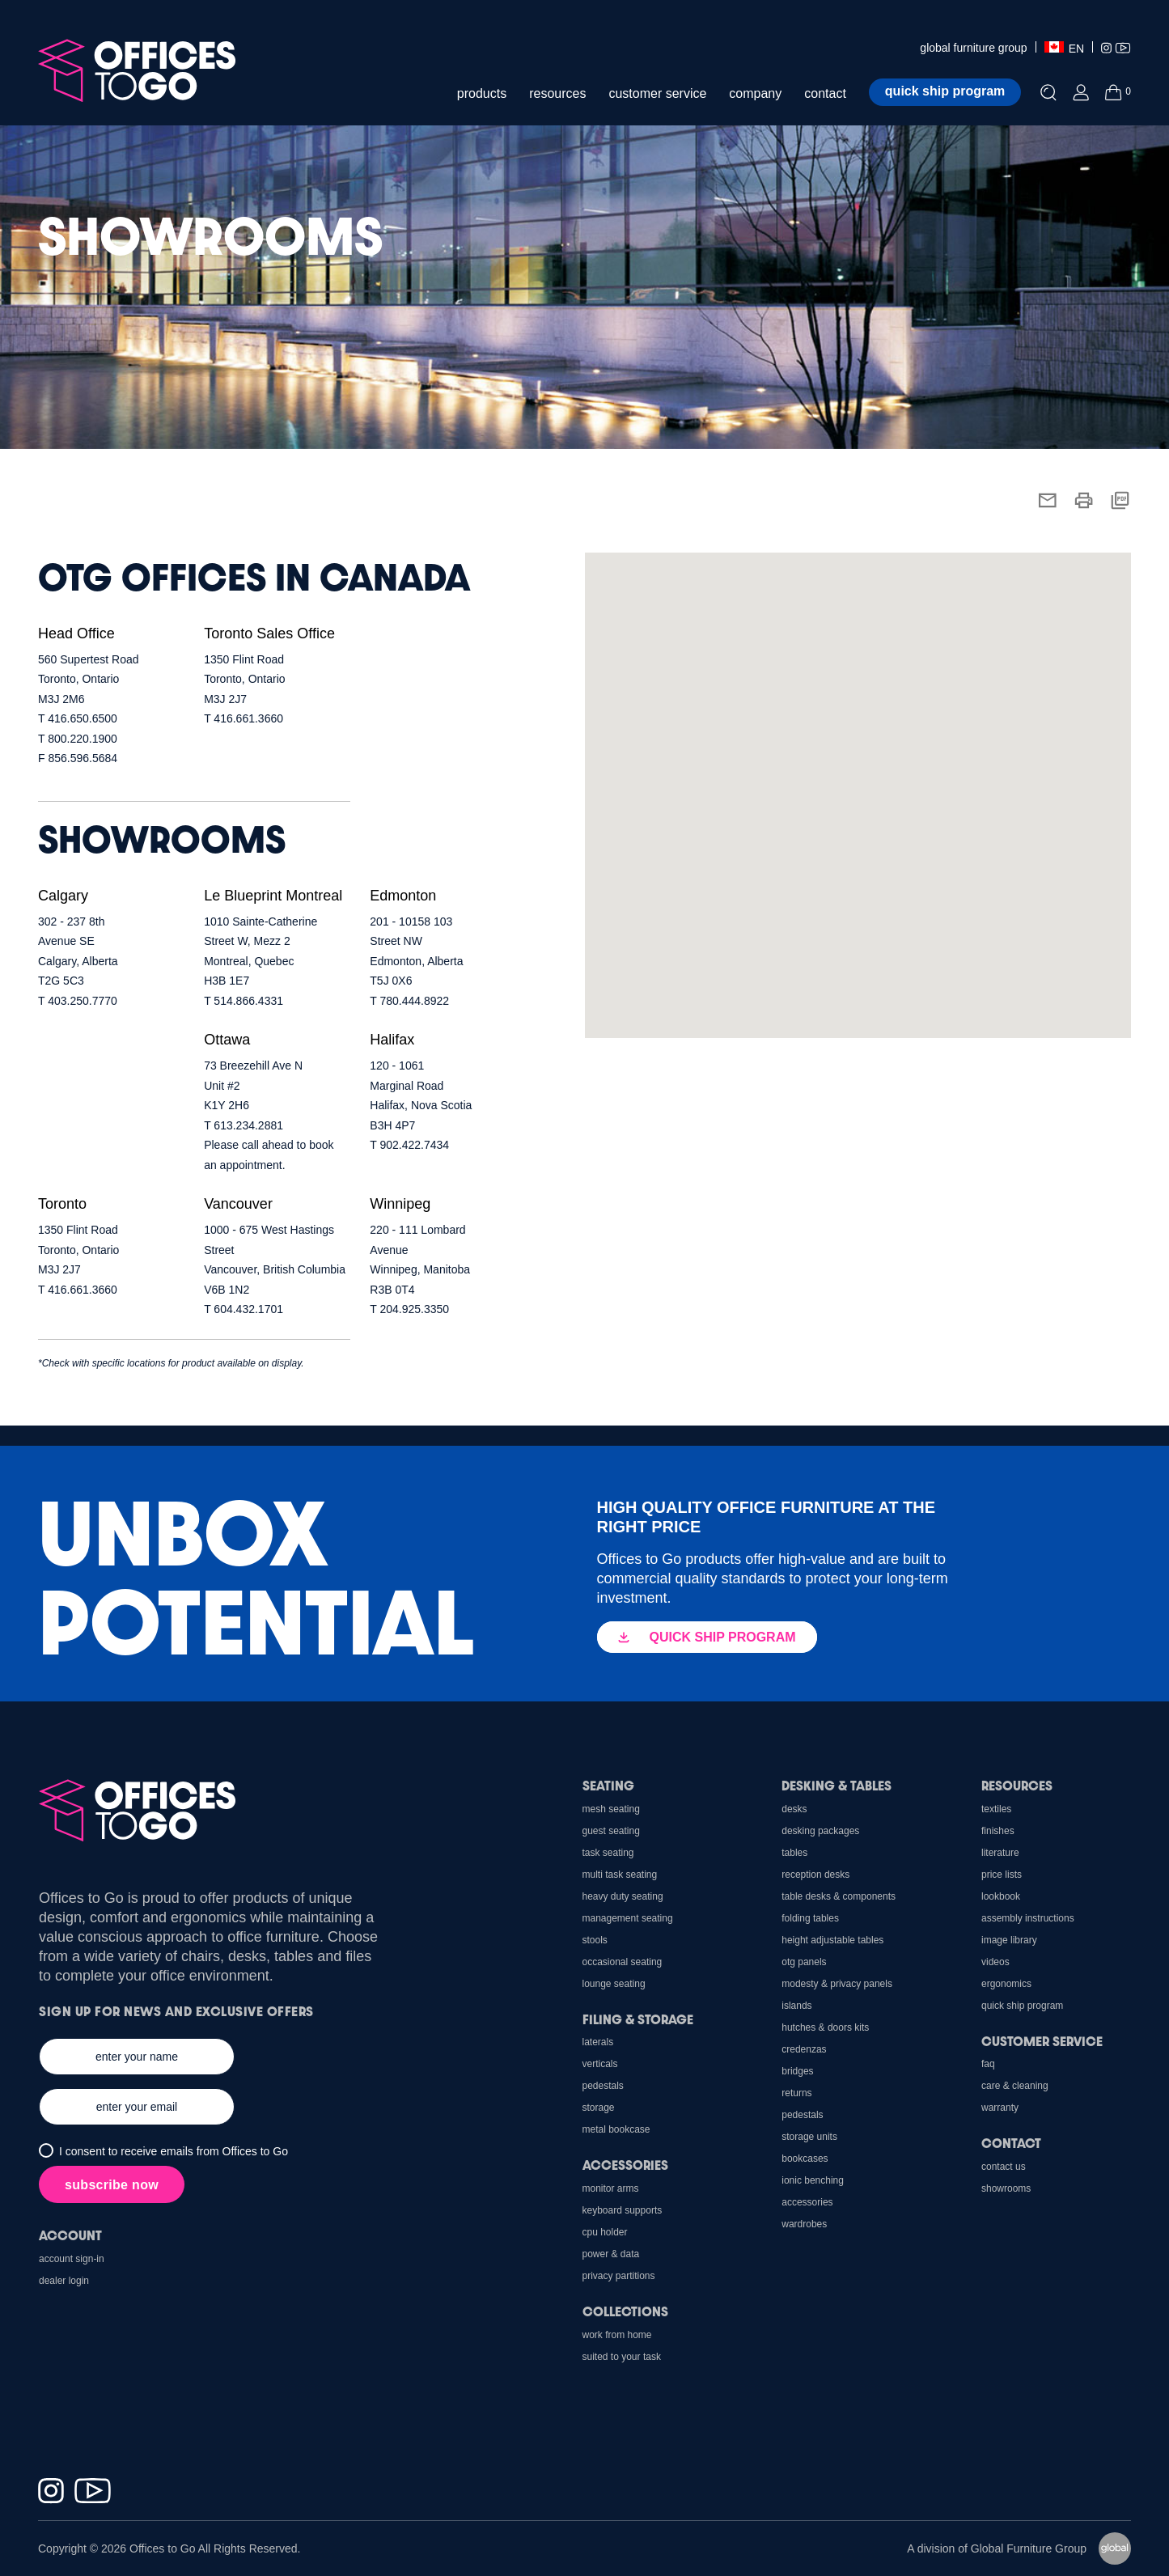 The width and height of the screenshot is (1169, 2576). I want to click on Literature, so click(1000, 1852).